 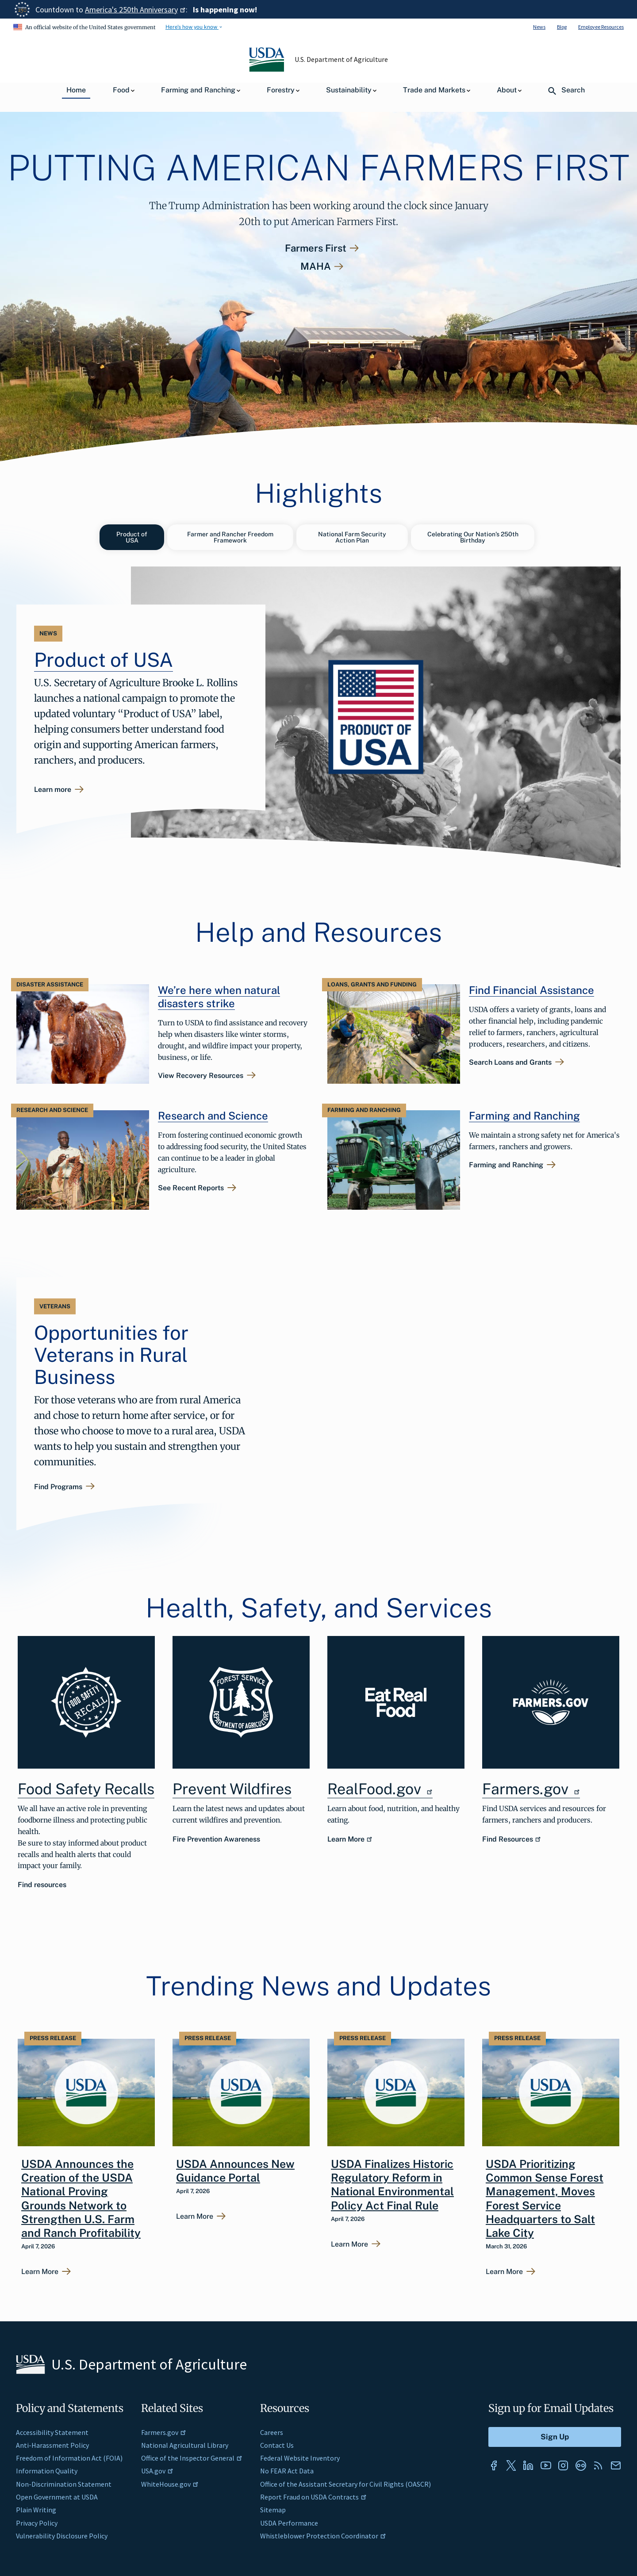 What do you see at coordinates (349, 1837) in the screenshot?
I see `Learn More` at bounding box center [349, 1837].